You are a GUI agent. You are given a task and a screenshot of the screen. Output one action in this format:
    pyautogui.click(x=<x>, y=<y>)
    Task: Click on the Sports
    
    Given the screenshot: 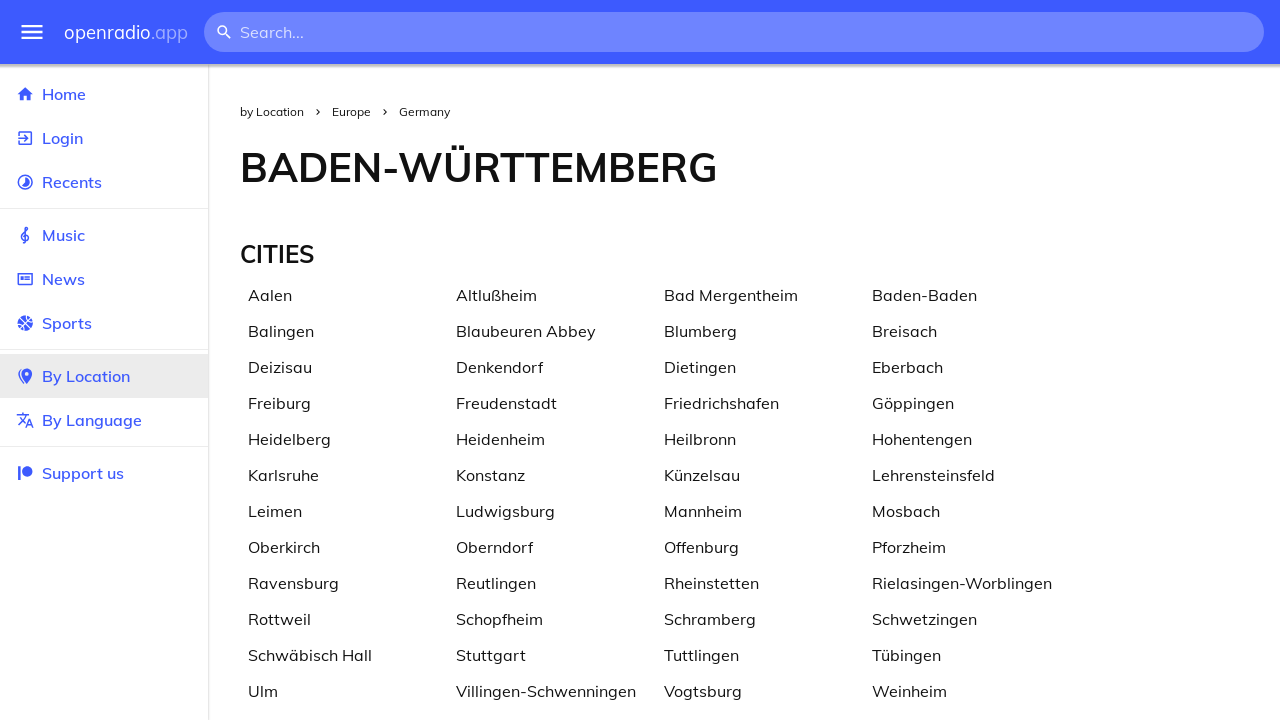 What is the action you would take?
    pyautogui.click(x=104, y=323)
    